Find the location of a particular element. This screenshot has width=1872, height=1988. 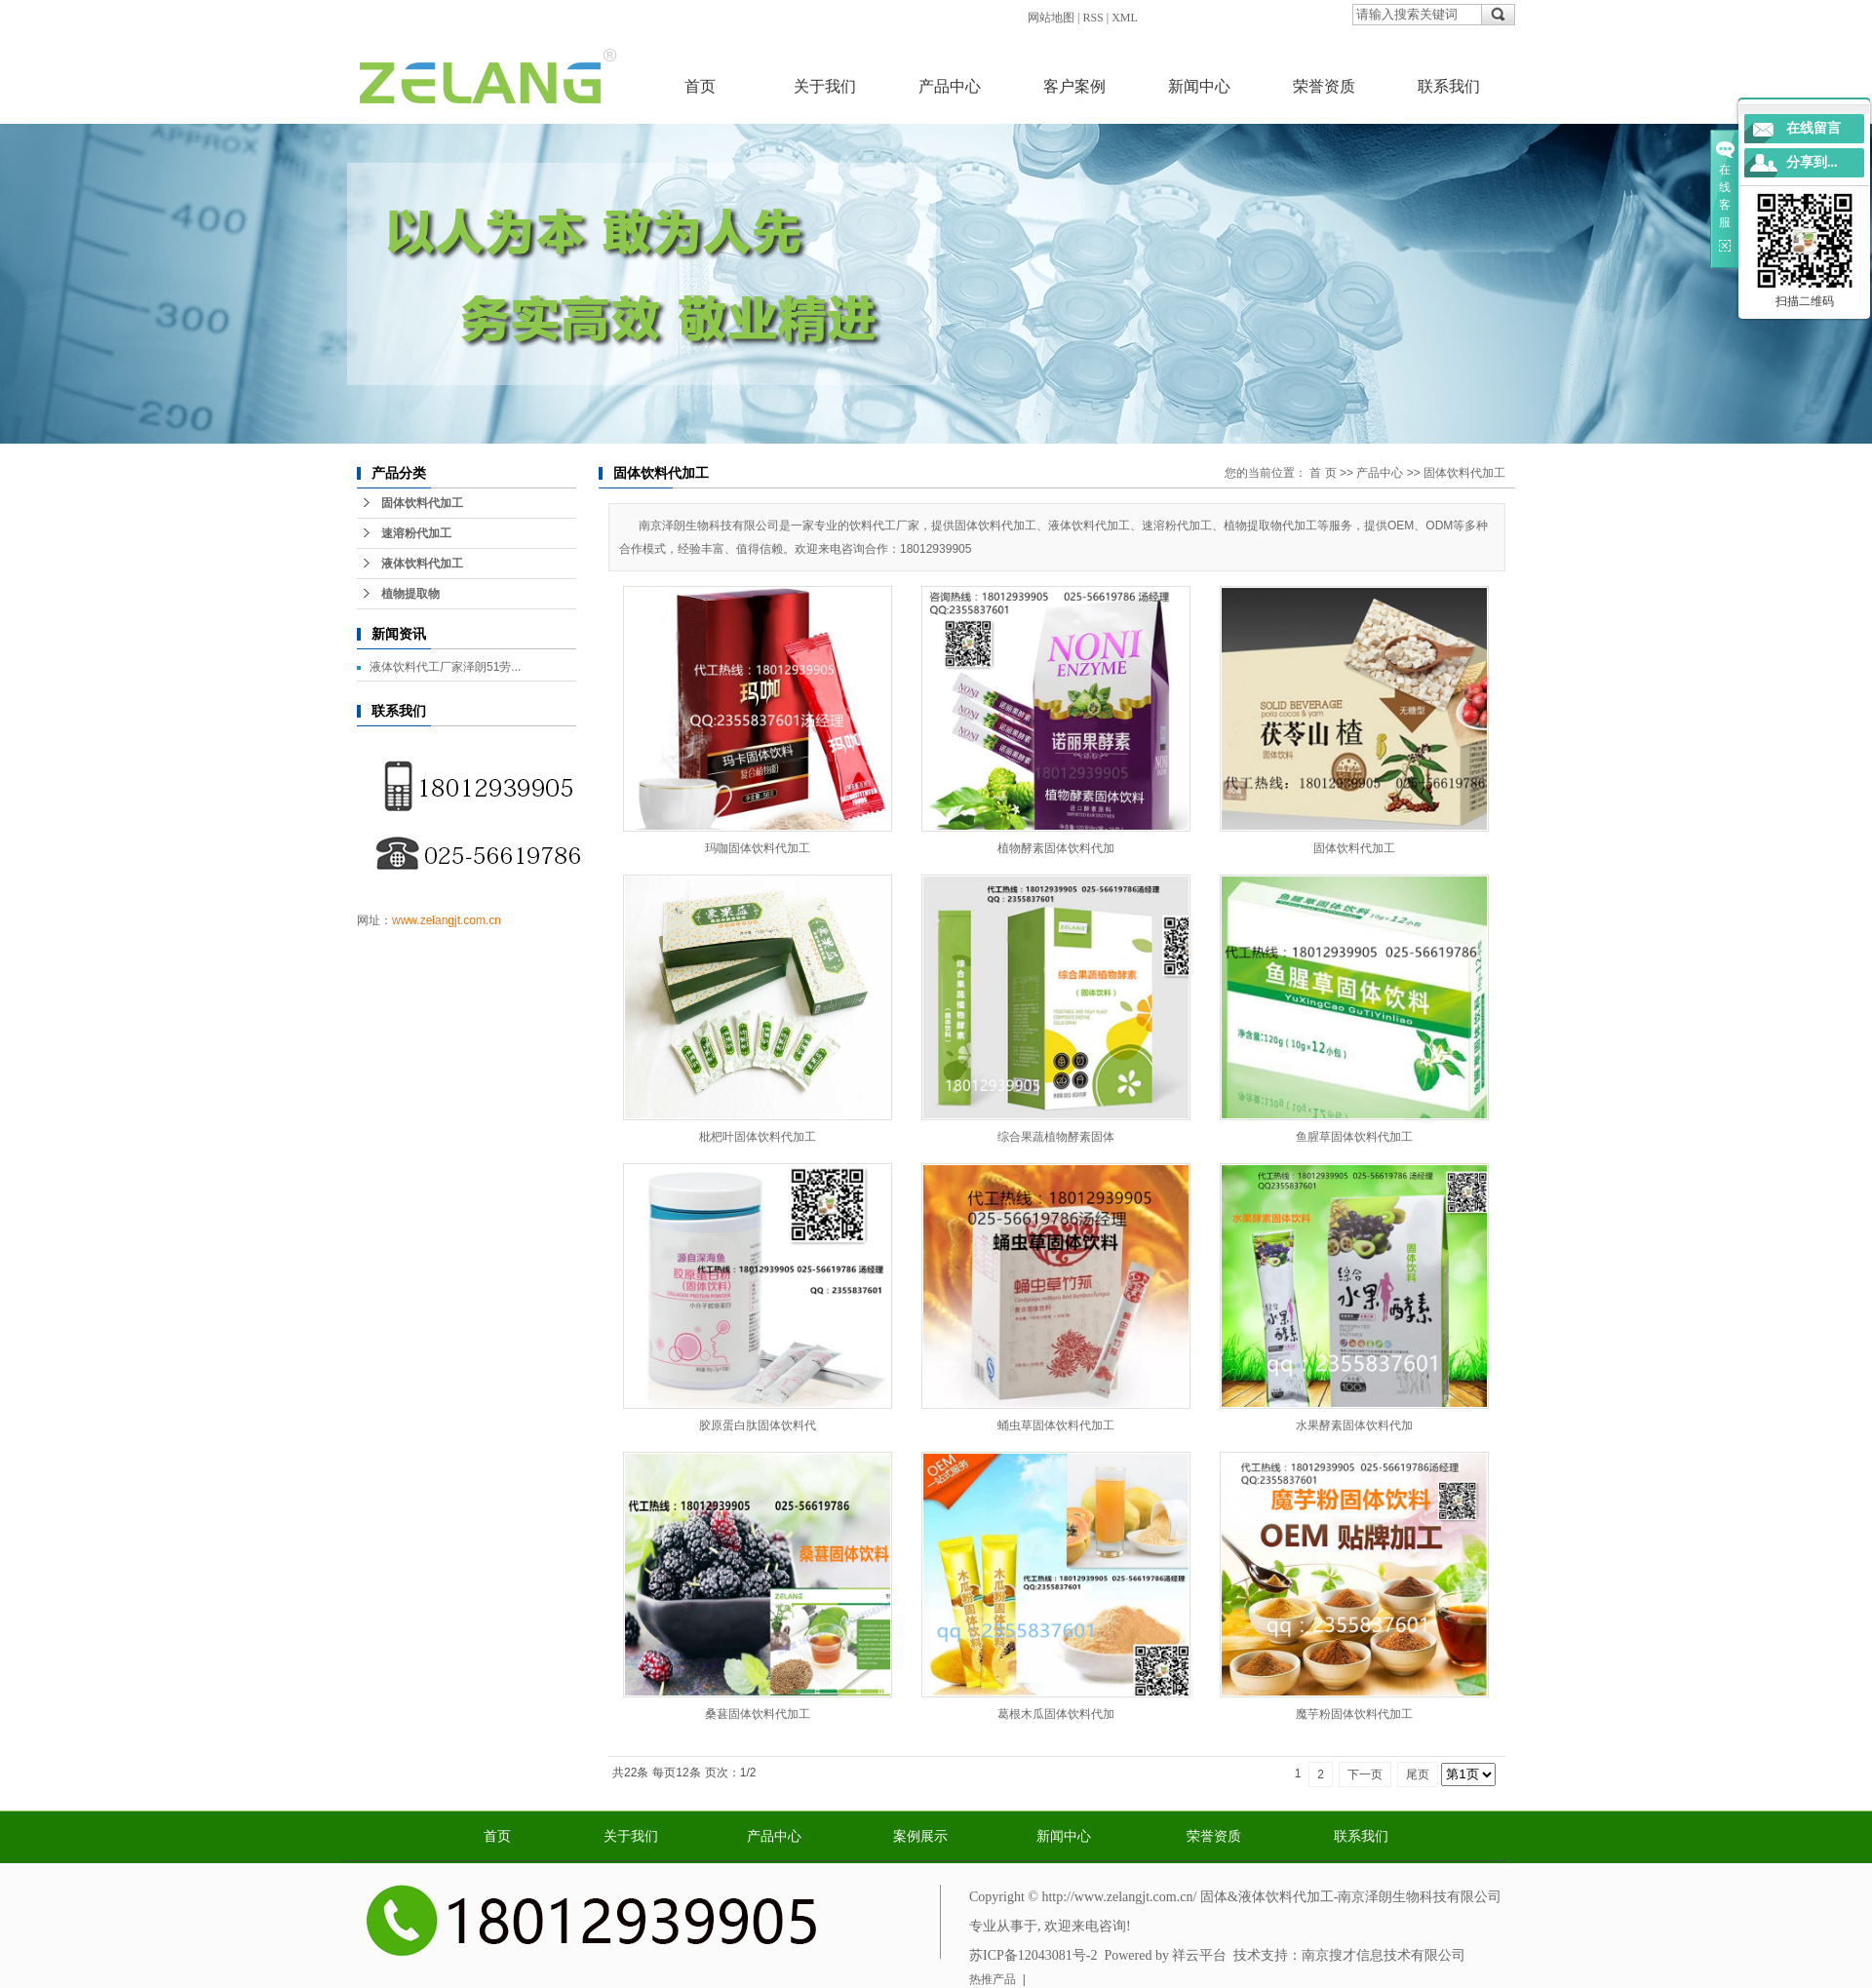

分享到... is located at coordinates (1812, 162).